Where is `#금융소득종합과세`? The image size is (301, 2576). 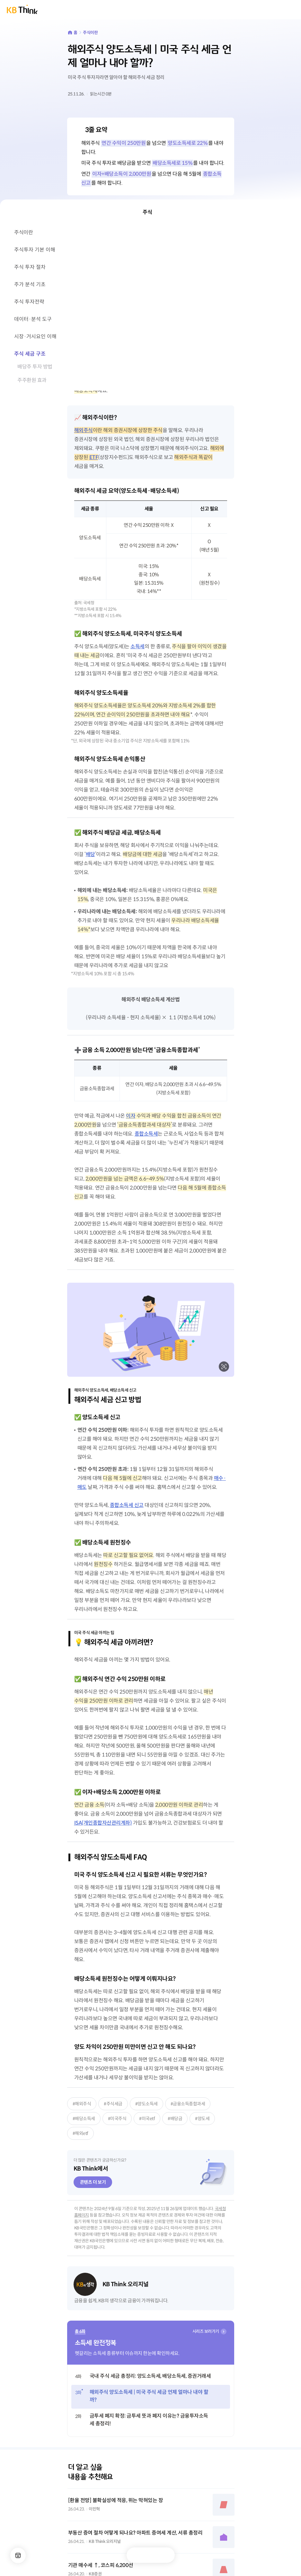 #금융소득종합과세 is located at coordinates (188, 2104).